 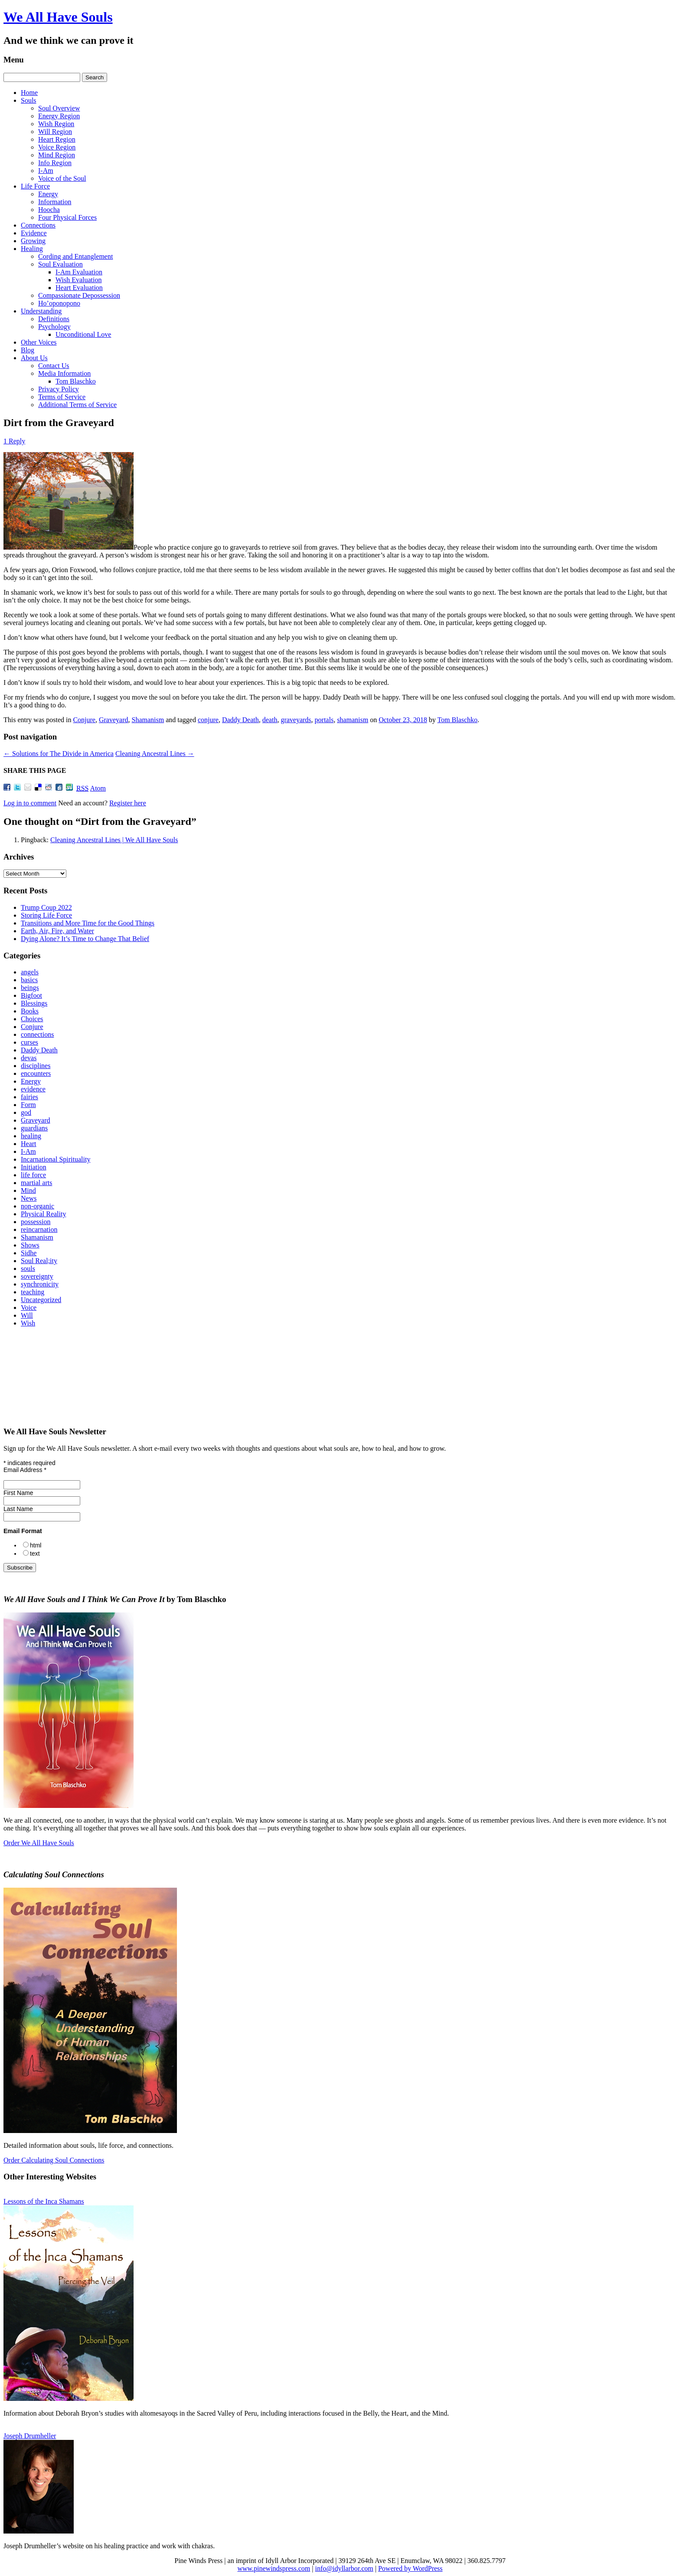 What do you see at coordinates (62, 178) in the screenshot?
I see `Voice of the Soul` at bounding box center [62, 178].